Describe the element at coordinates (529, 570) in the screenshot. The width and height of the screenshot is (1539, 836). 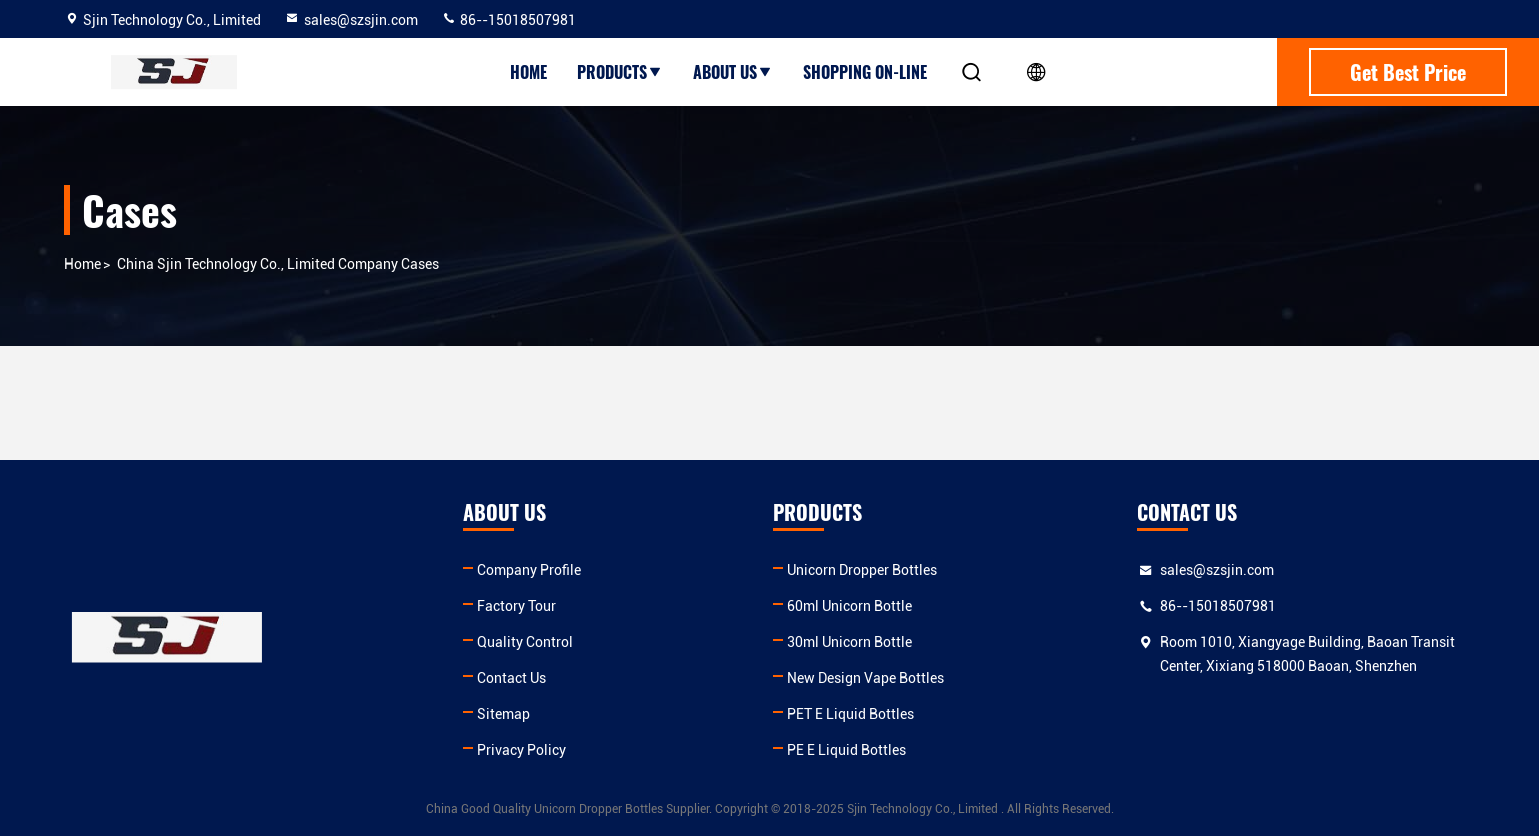
I see `Company Profile` at that location.